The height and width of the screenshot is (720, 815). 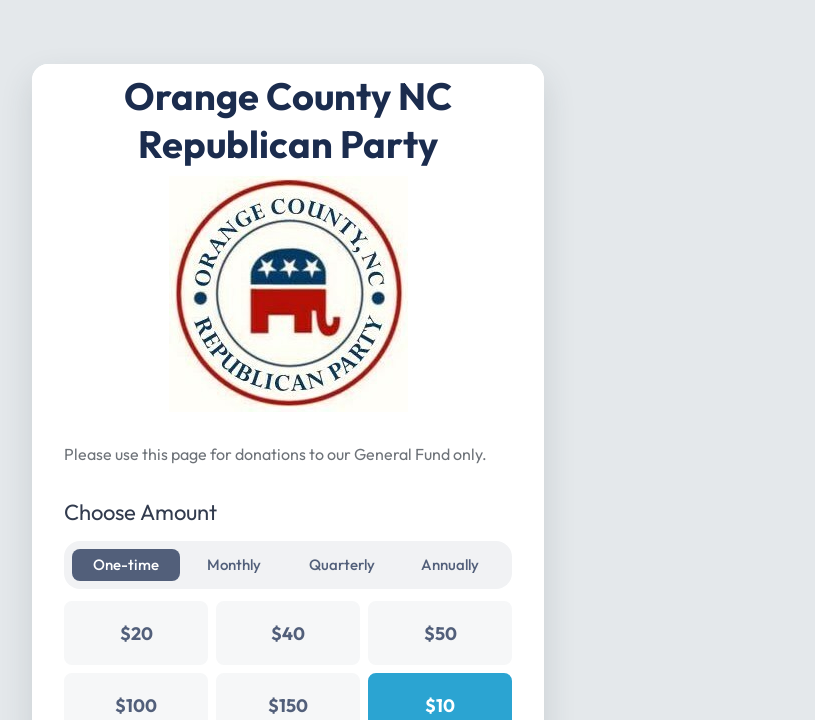 What do you see at coordinates (440, 633) in the screenshot?
I see `$50` at bounding box center [440, 633].